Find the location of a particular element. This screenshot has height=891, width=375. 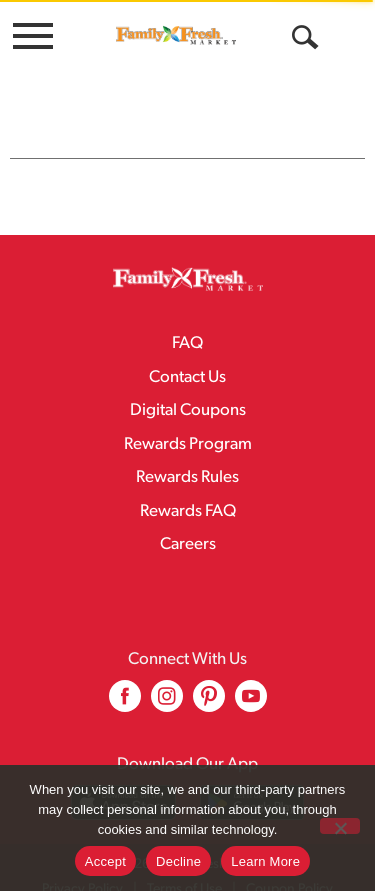

[youtube (opens in a new window)] is located at coordinates (251, 663).